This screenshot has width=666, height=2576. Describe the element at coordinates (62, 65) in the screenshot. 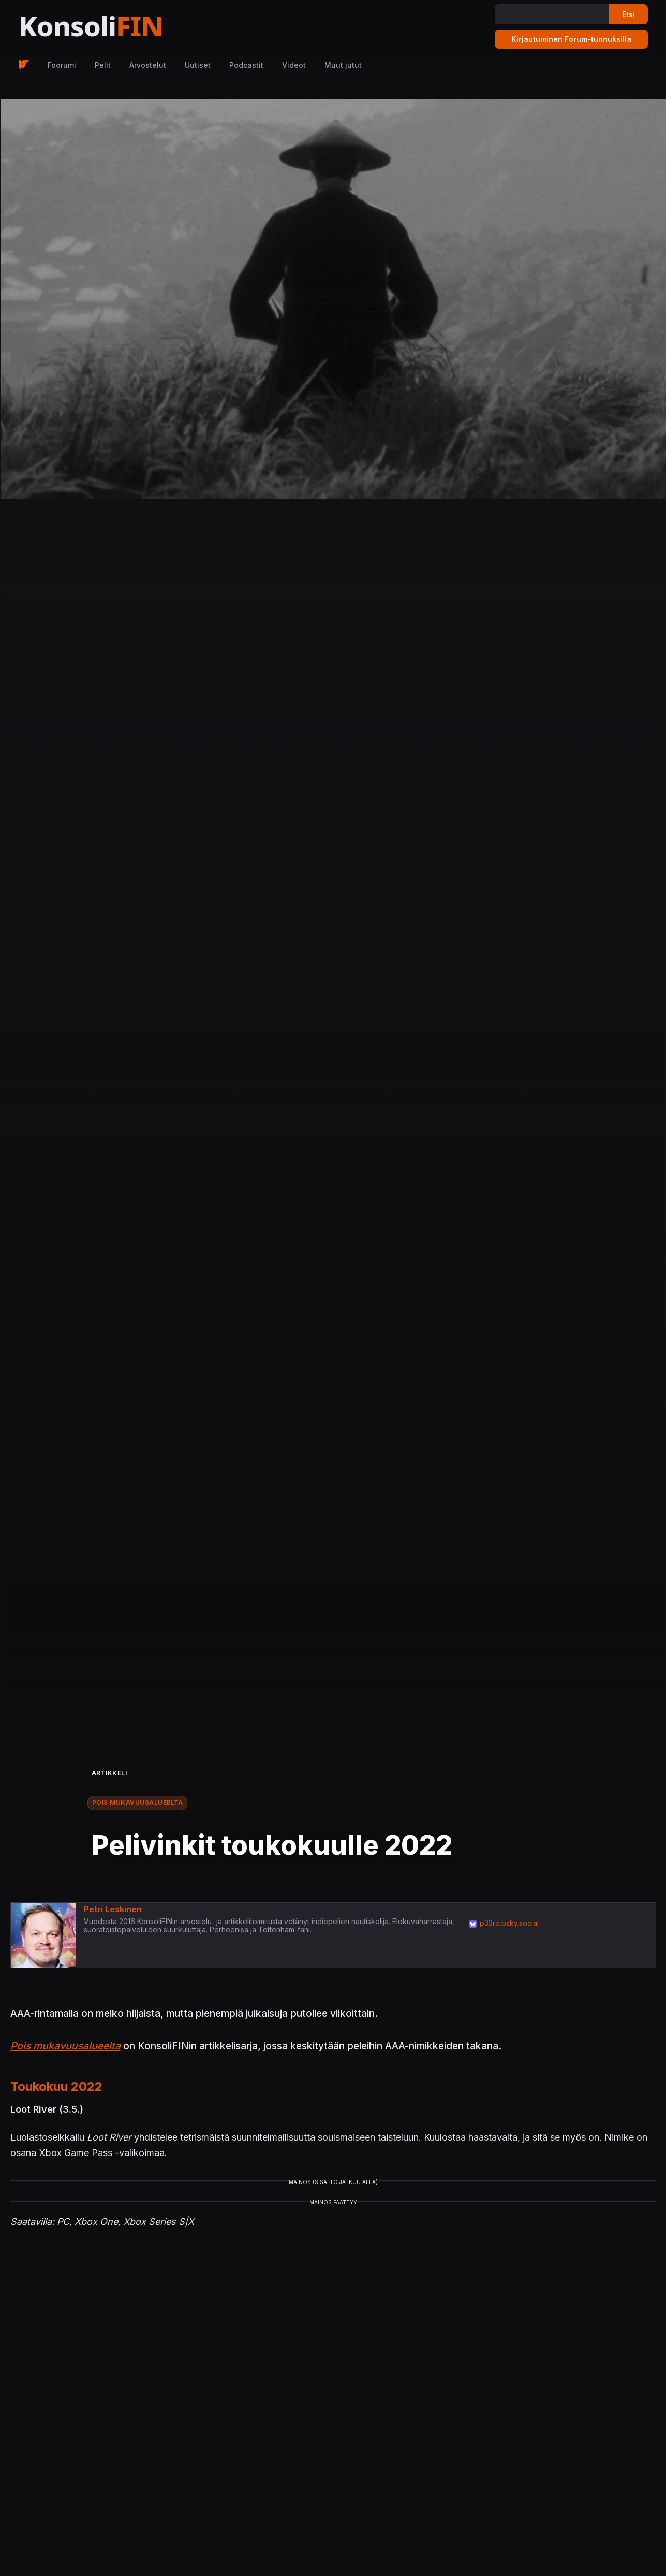

I see `Foorumi` at that location.